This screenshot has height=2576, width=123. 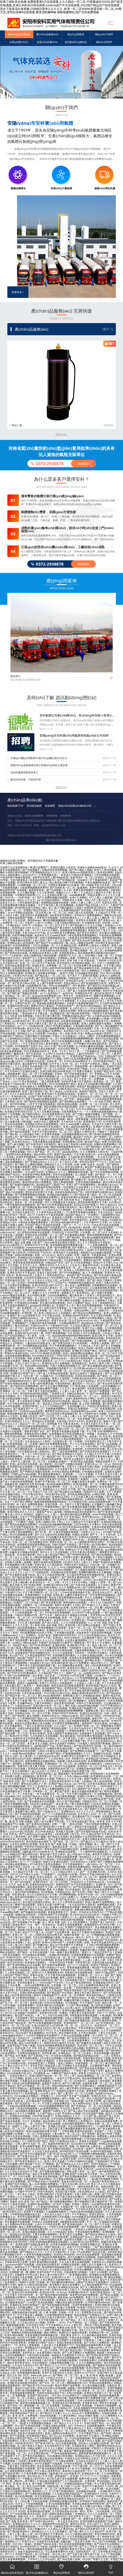 What do you see at coordinates (26, 1922) in the screenshot?
I see `国产在线视频大学生白嫩` at bounding box center [26, 1922].